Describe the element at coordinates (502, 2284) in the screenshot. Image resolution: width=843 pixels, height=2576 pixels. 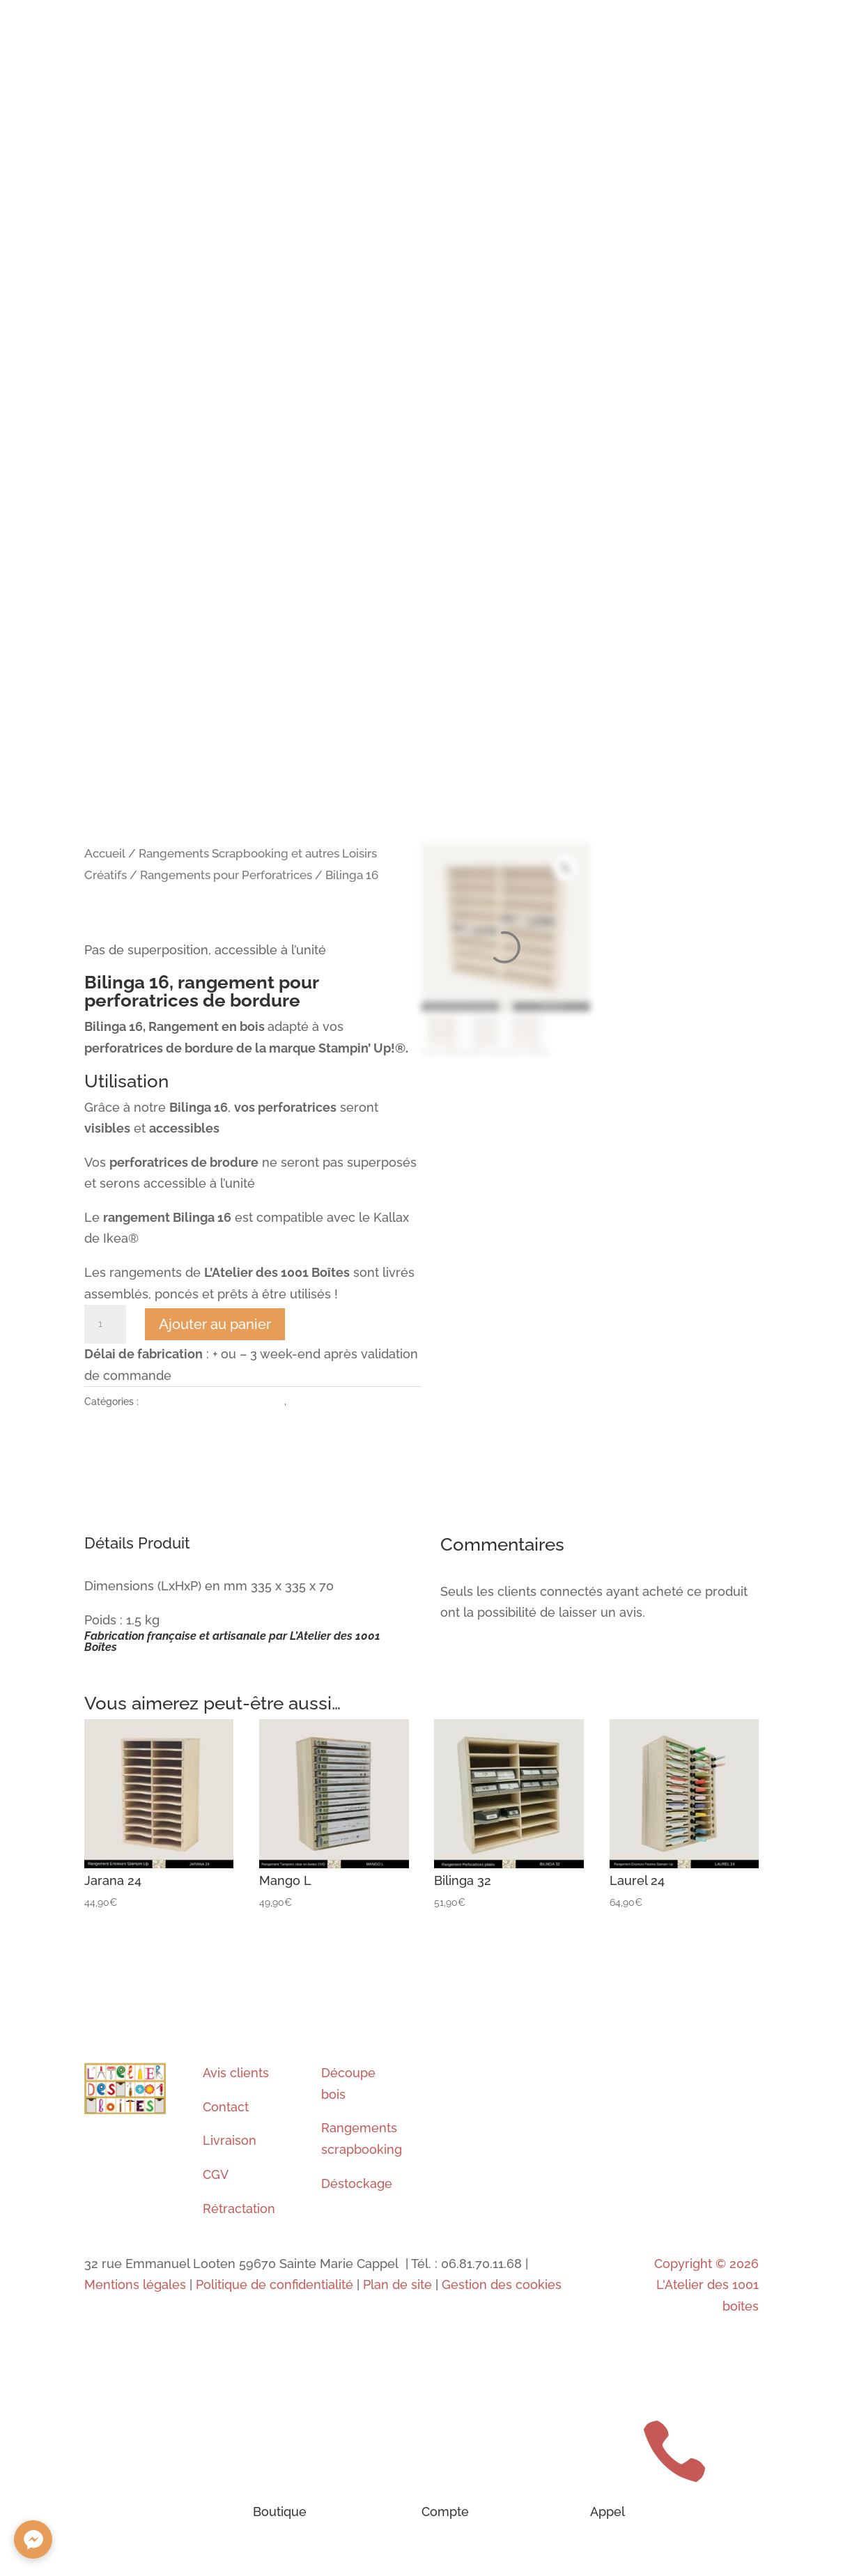
I see `Gestion des cookies` at that location.